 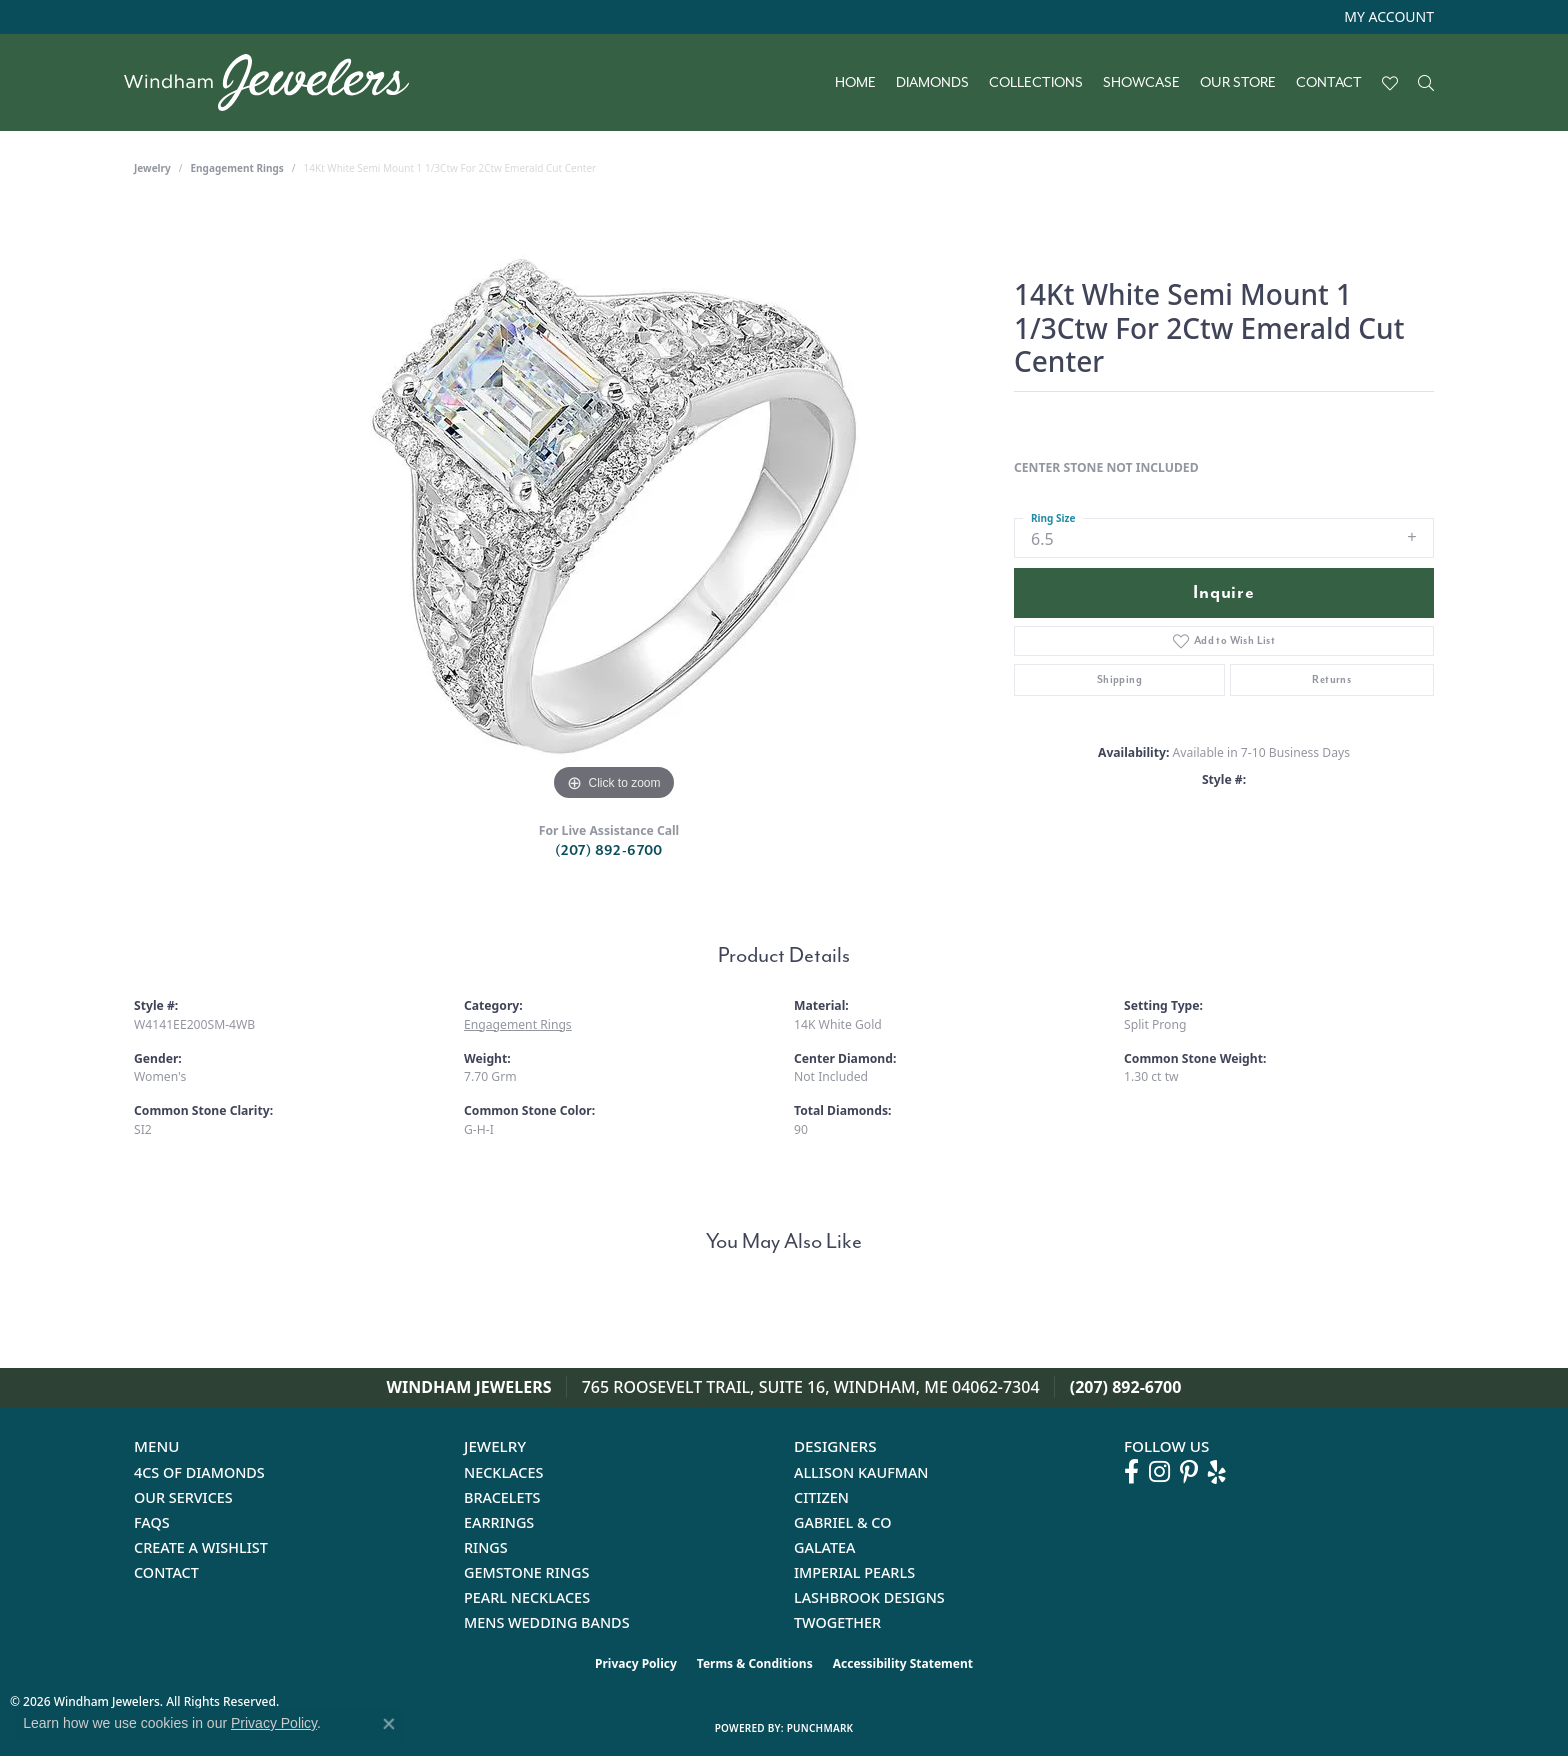 What do you see at coordinates (1217, 1472) in the screenshot?
I see `[Follow us on yelp (opens in new tab)]` at bounding box center [1217, 1472].